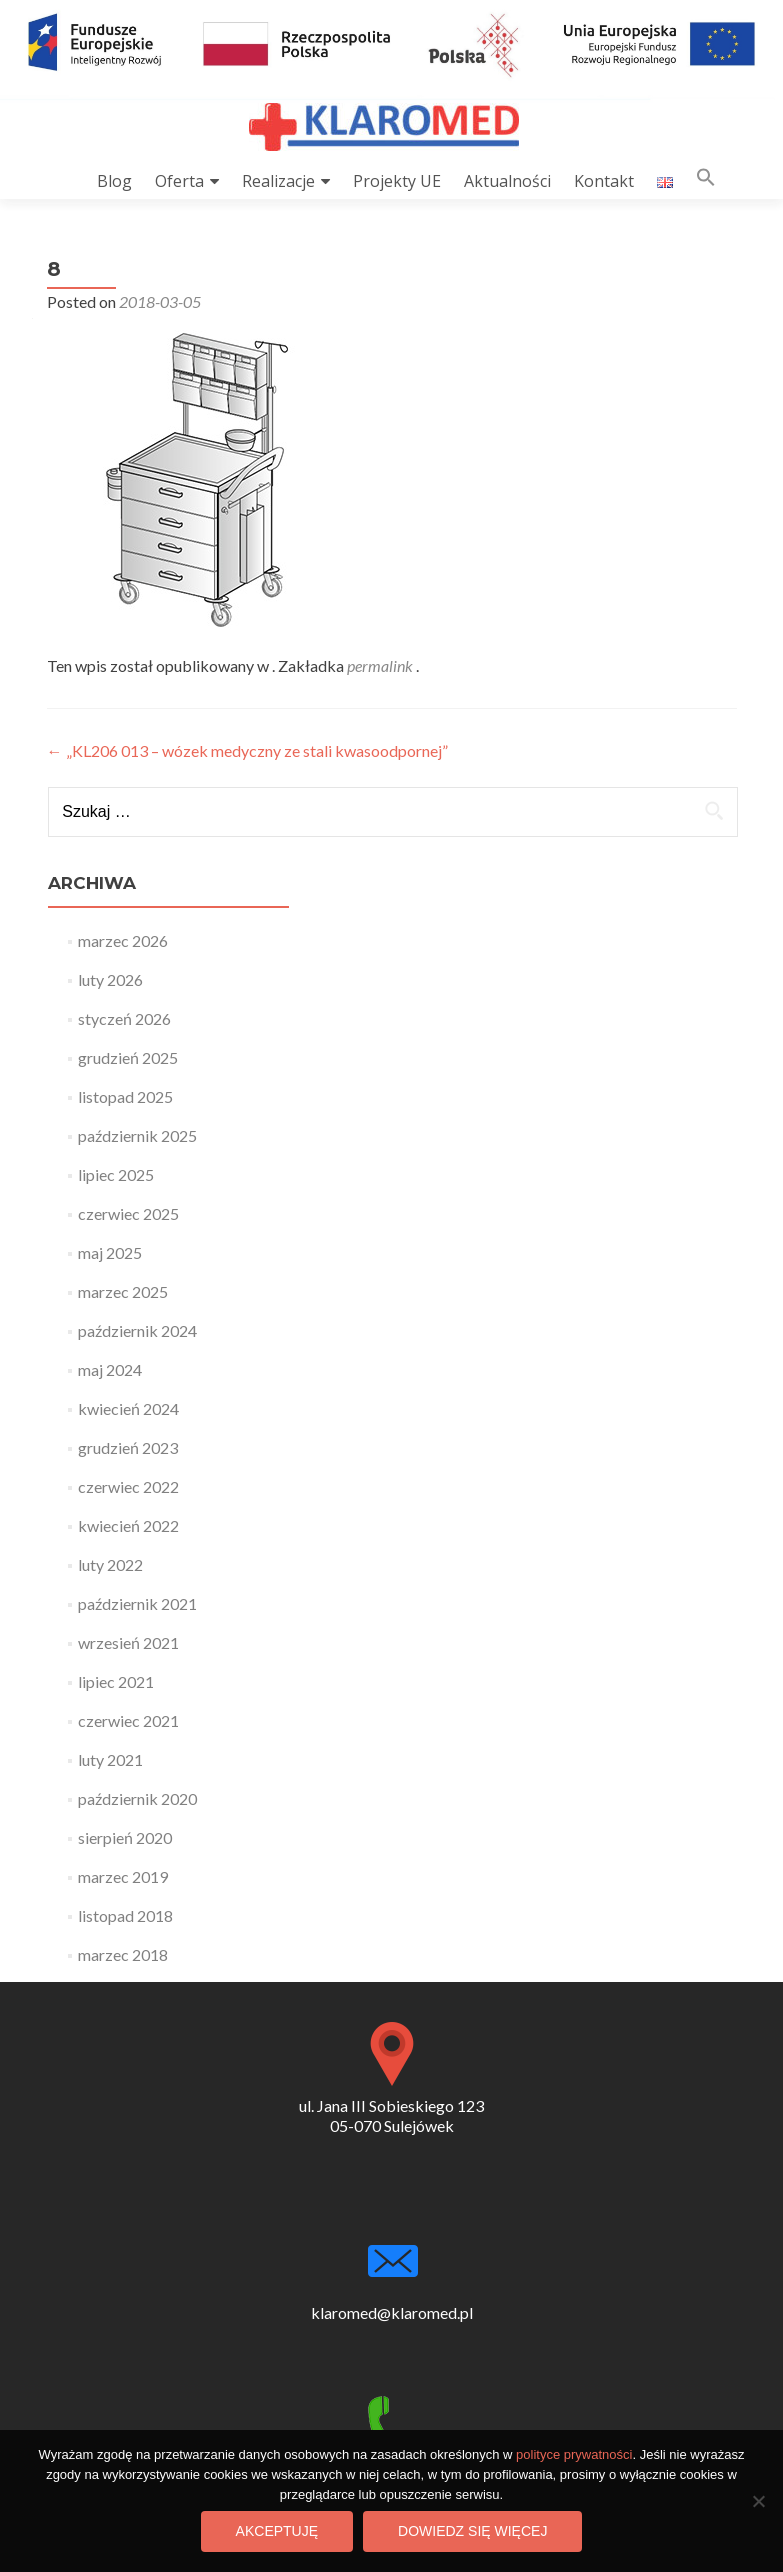 Image resolution: width=783 pixels, height=2572 pixels. I want to click on Dowiedz się więcej, so click(472, 2531).